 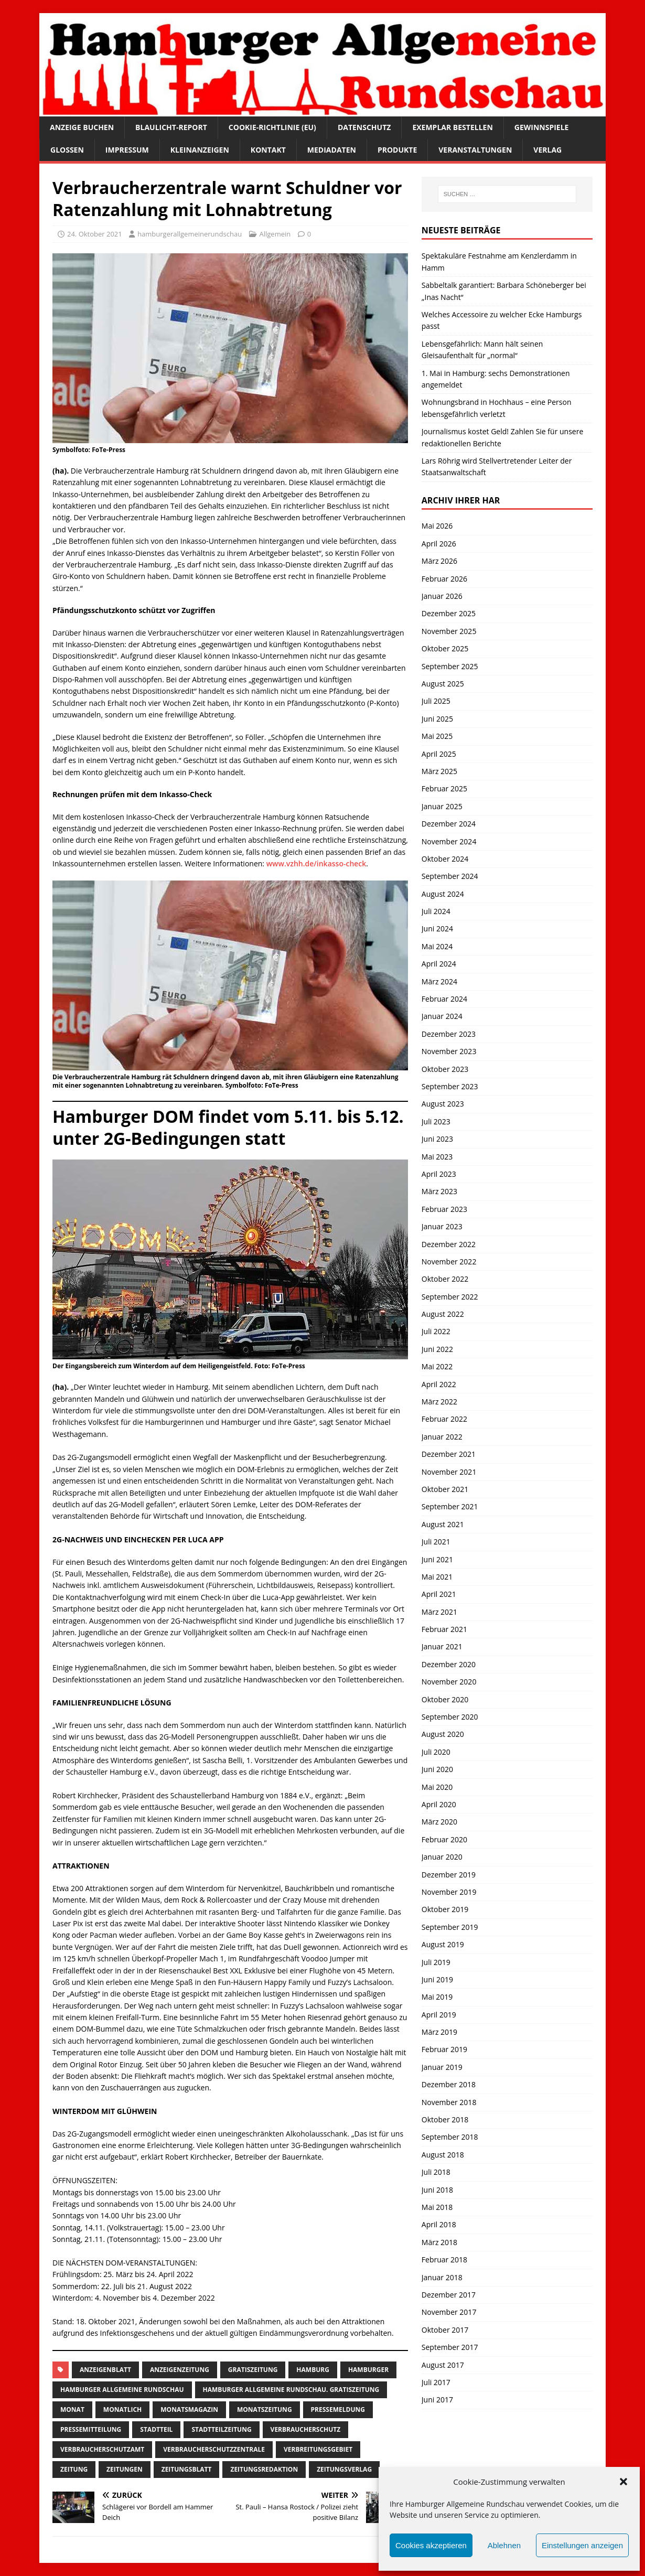 What do you see at coordinates (439, 964) in the screenshot?
I see `April 2024` at bounding box center [439, 964].